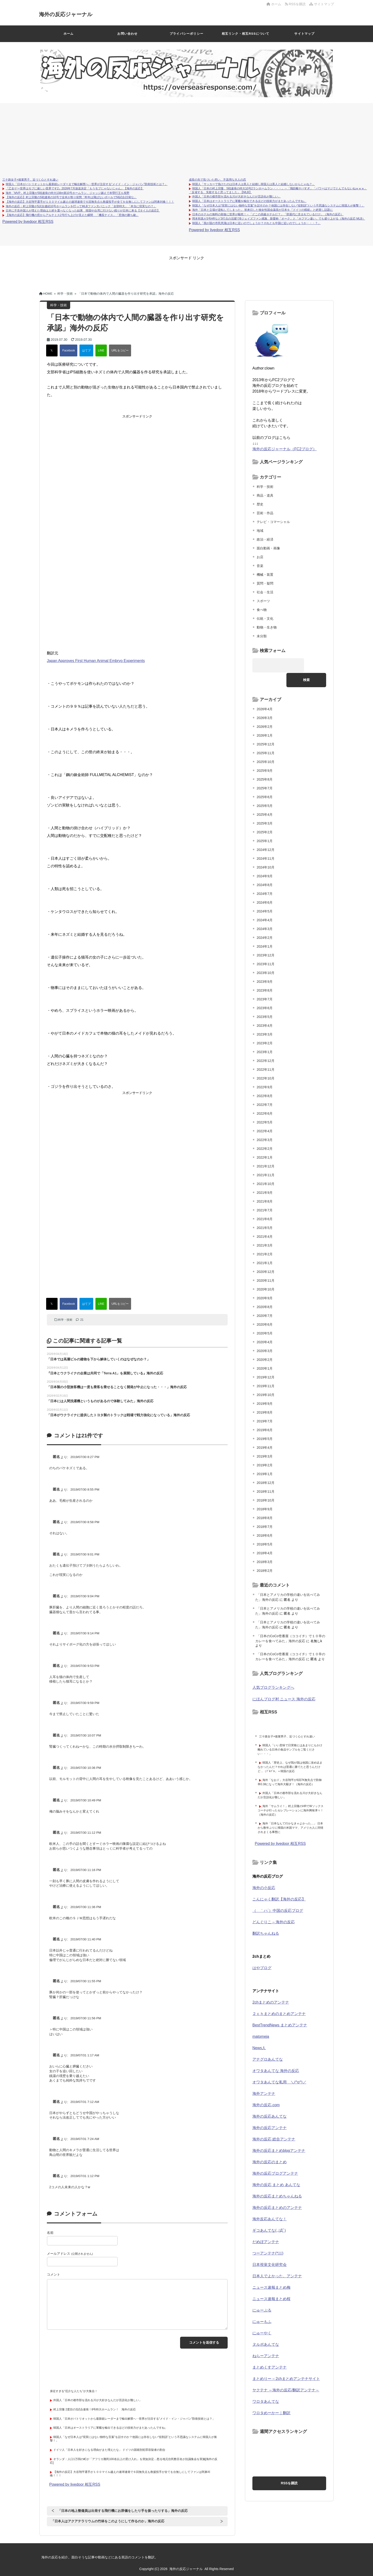  What do you see at coordinates (265, 712) in the screenshot?
I see `2026年2月` at bounding box center [265, 712].